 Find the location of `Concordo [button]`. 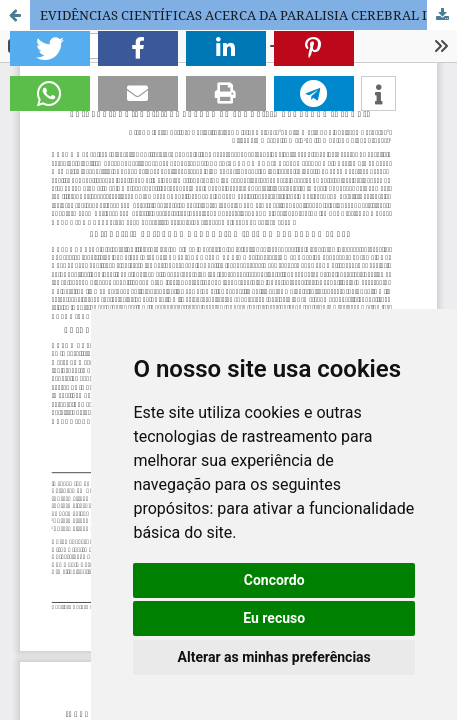

Concordo [button] is located at coordinates (274, 580).